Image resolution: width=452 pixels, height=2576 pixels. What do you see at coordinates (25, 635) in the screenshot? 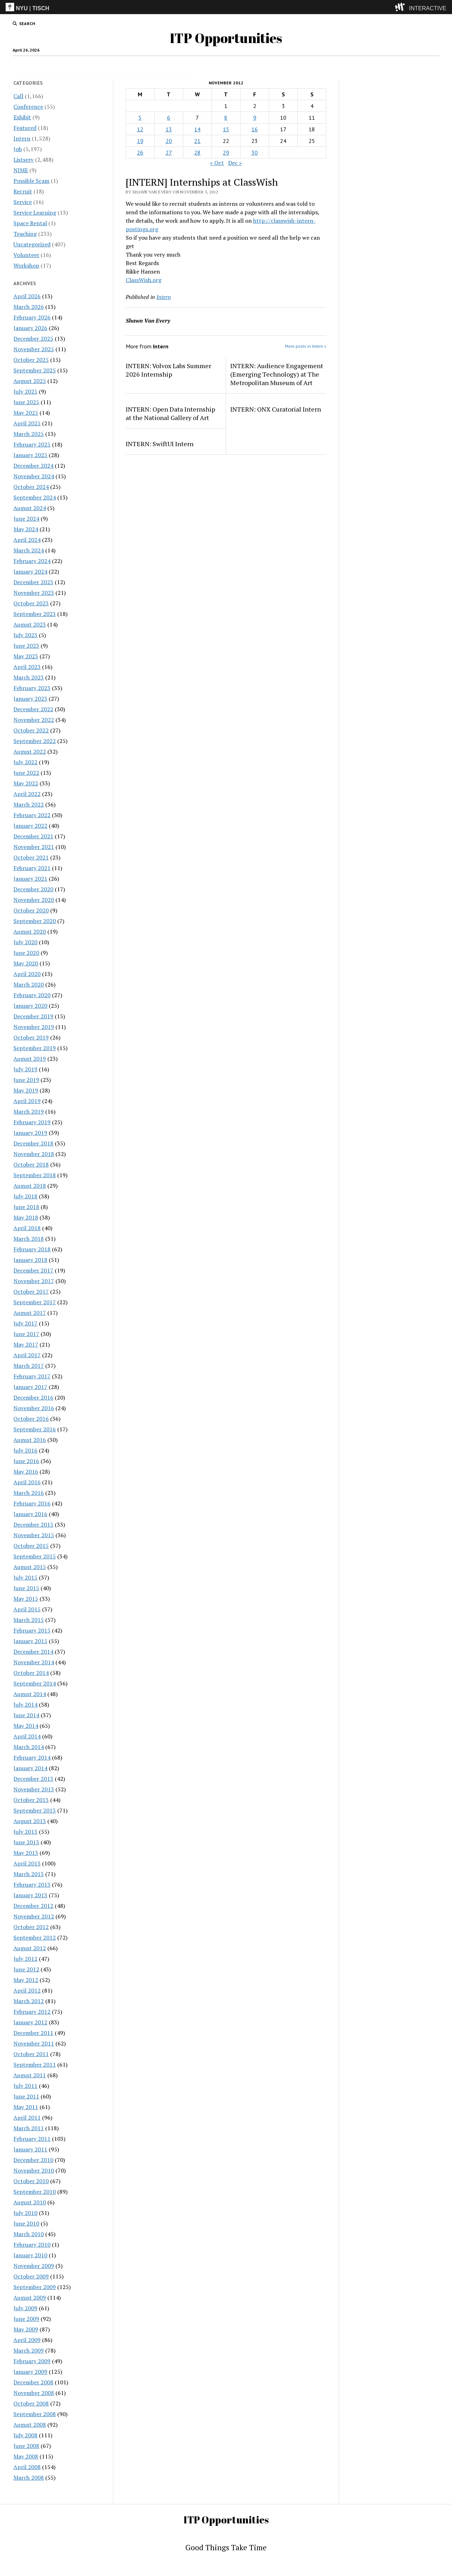
I see `July 2023` at bounding box center [25, 635].